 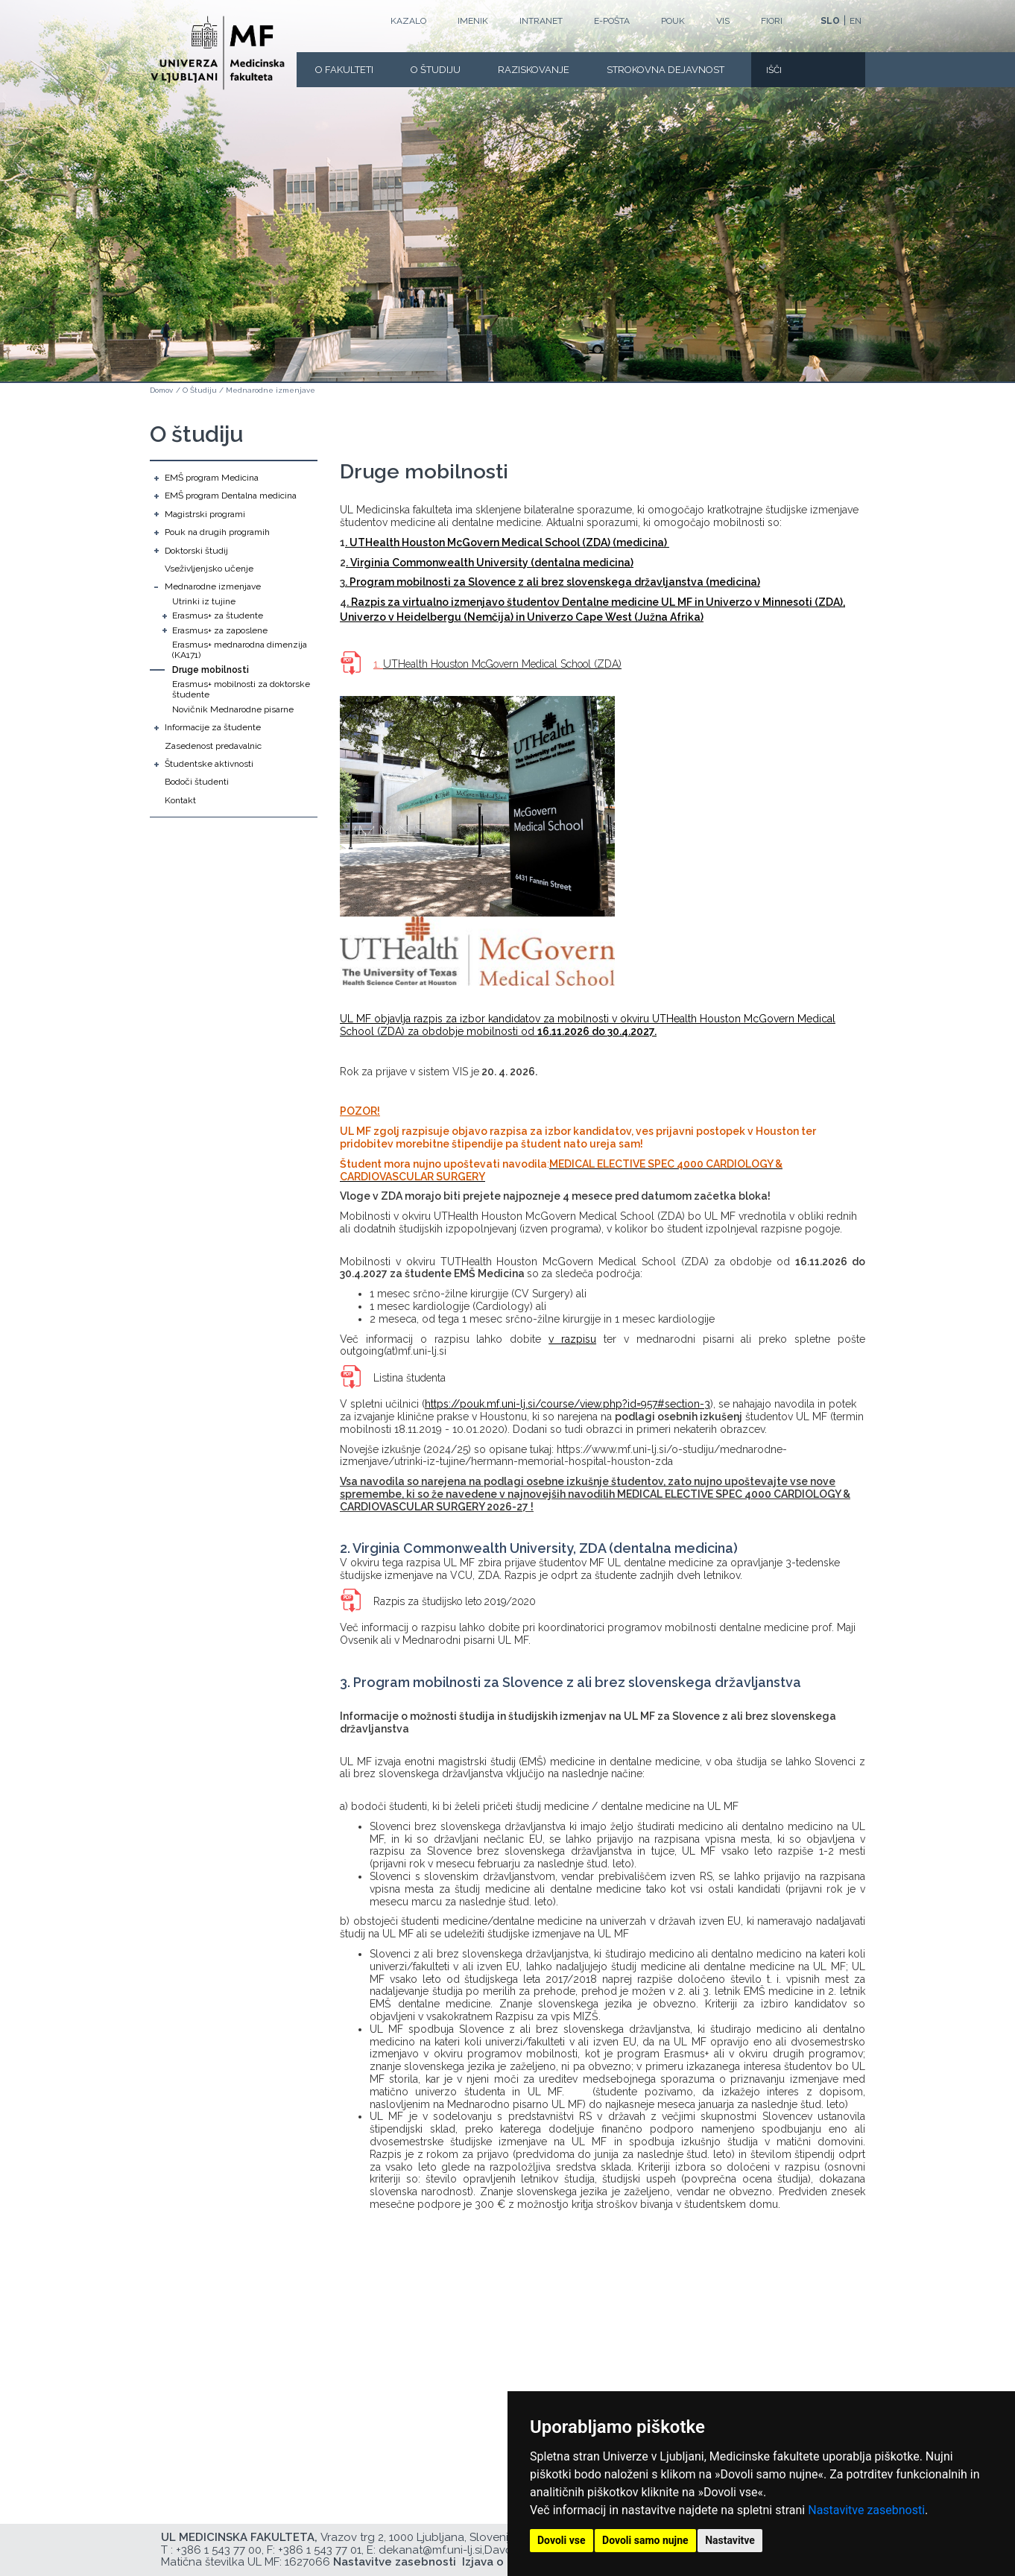 What do you see at coordinates (409, 1378) in the screenshot?
I see `Listina študenta` at bounding box center [409, 1378].